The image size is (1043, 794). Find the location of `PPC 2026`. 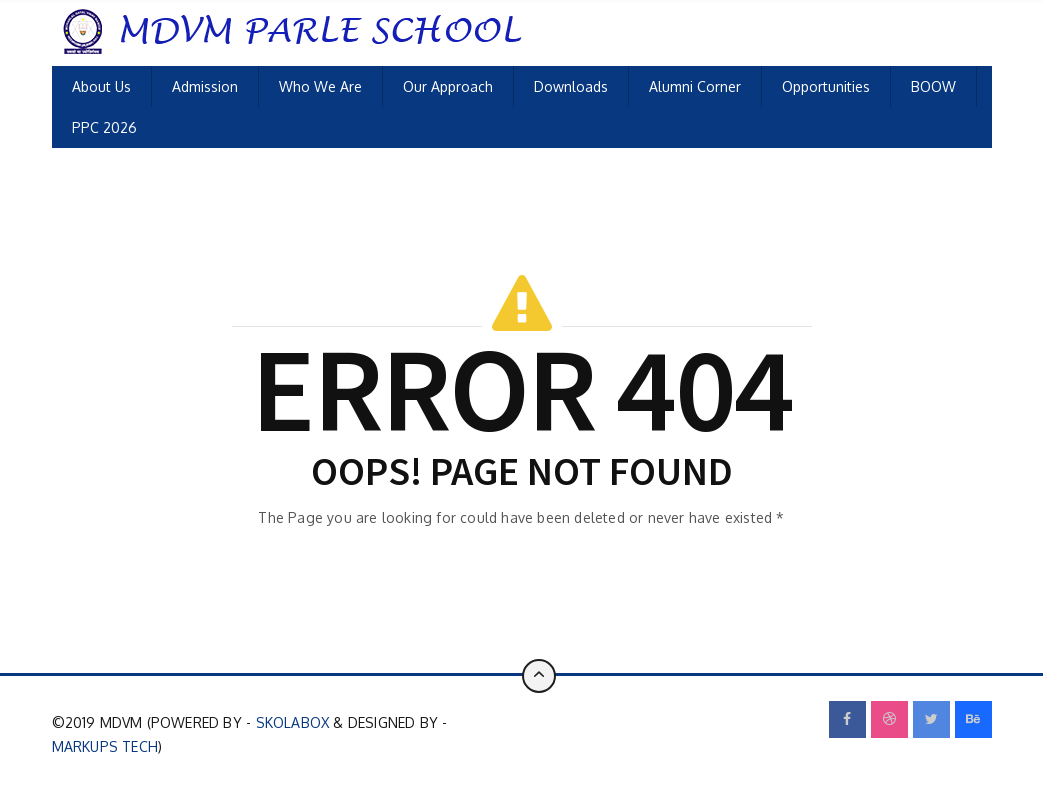

PPC 2026 is located at coordinates (104, 127).